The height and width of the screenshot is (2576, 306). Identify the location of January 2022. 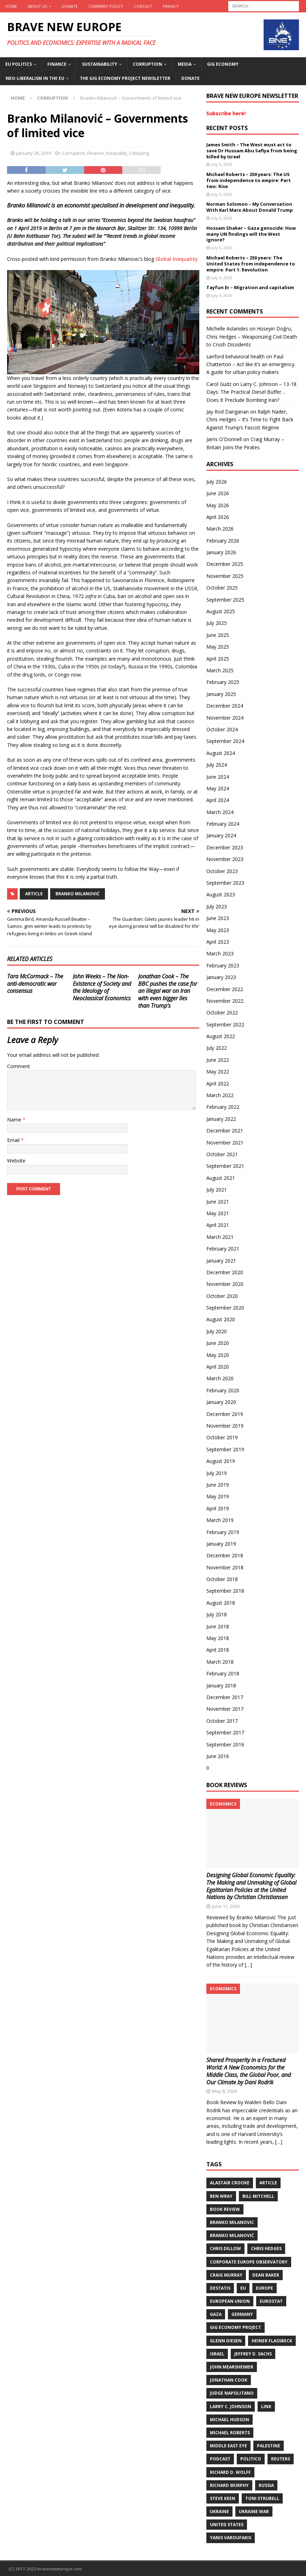
(221, 1119).